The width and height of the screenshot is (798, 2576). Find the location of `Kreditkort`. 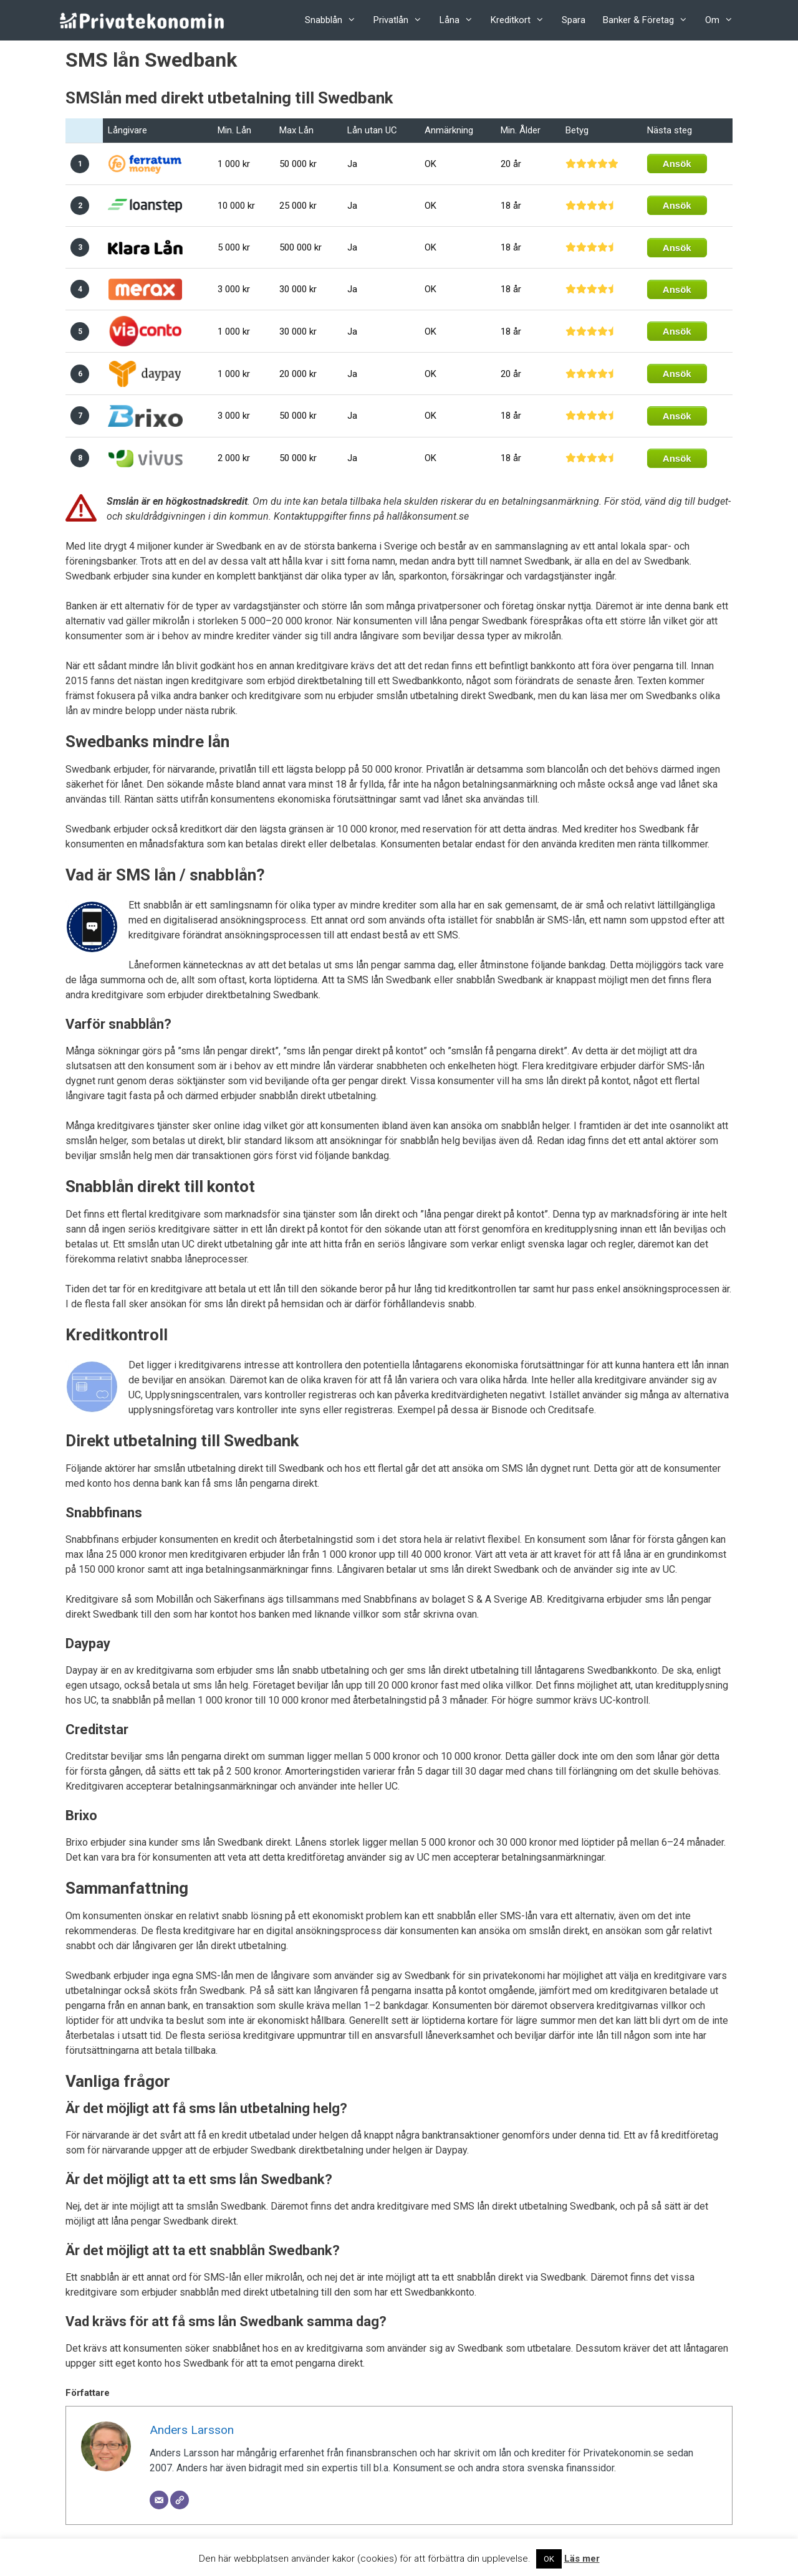

Kreditkort is located at coordinates (522, 20).